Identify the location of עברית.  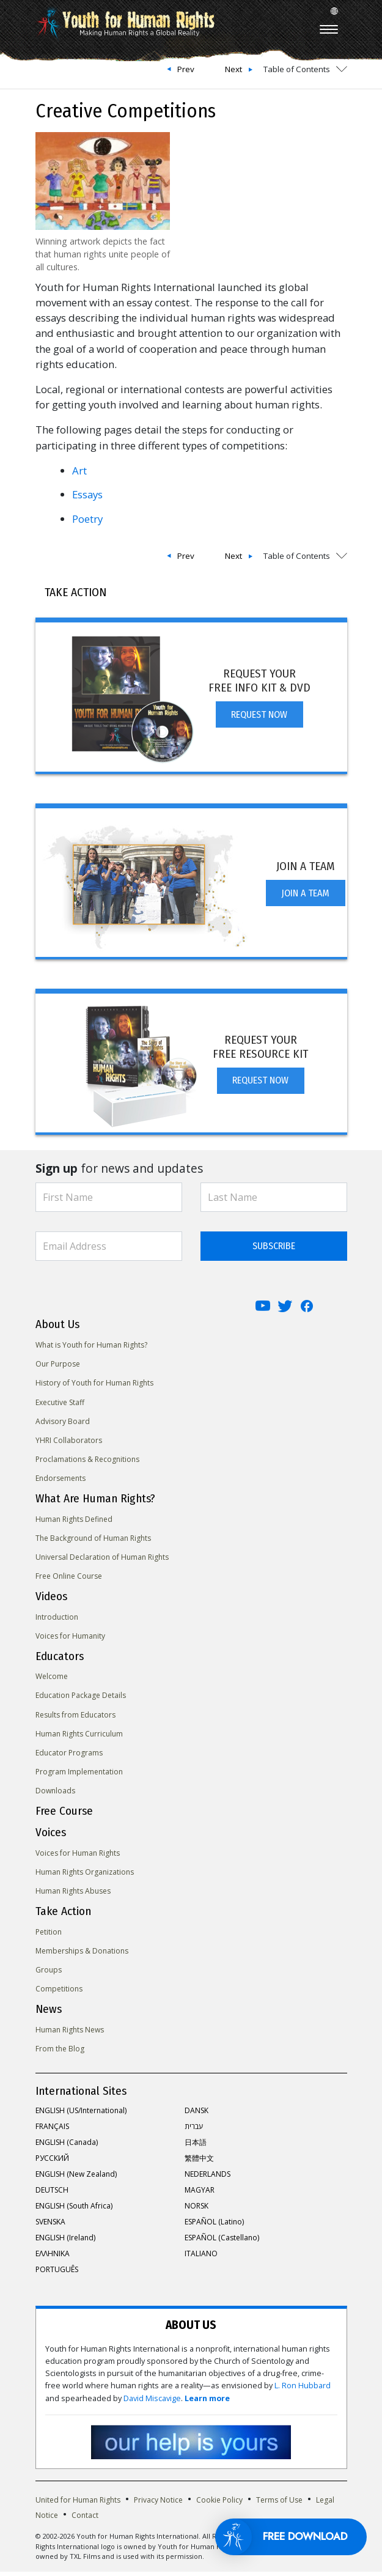
(194, 2130).